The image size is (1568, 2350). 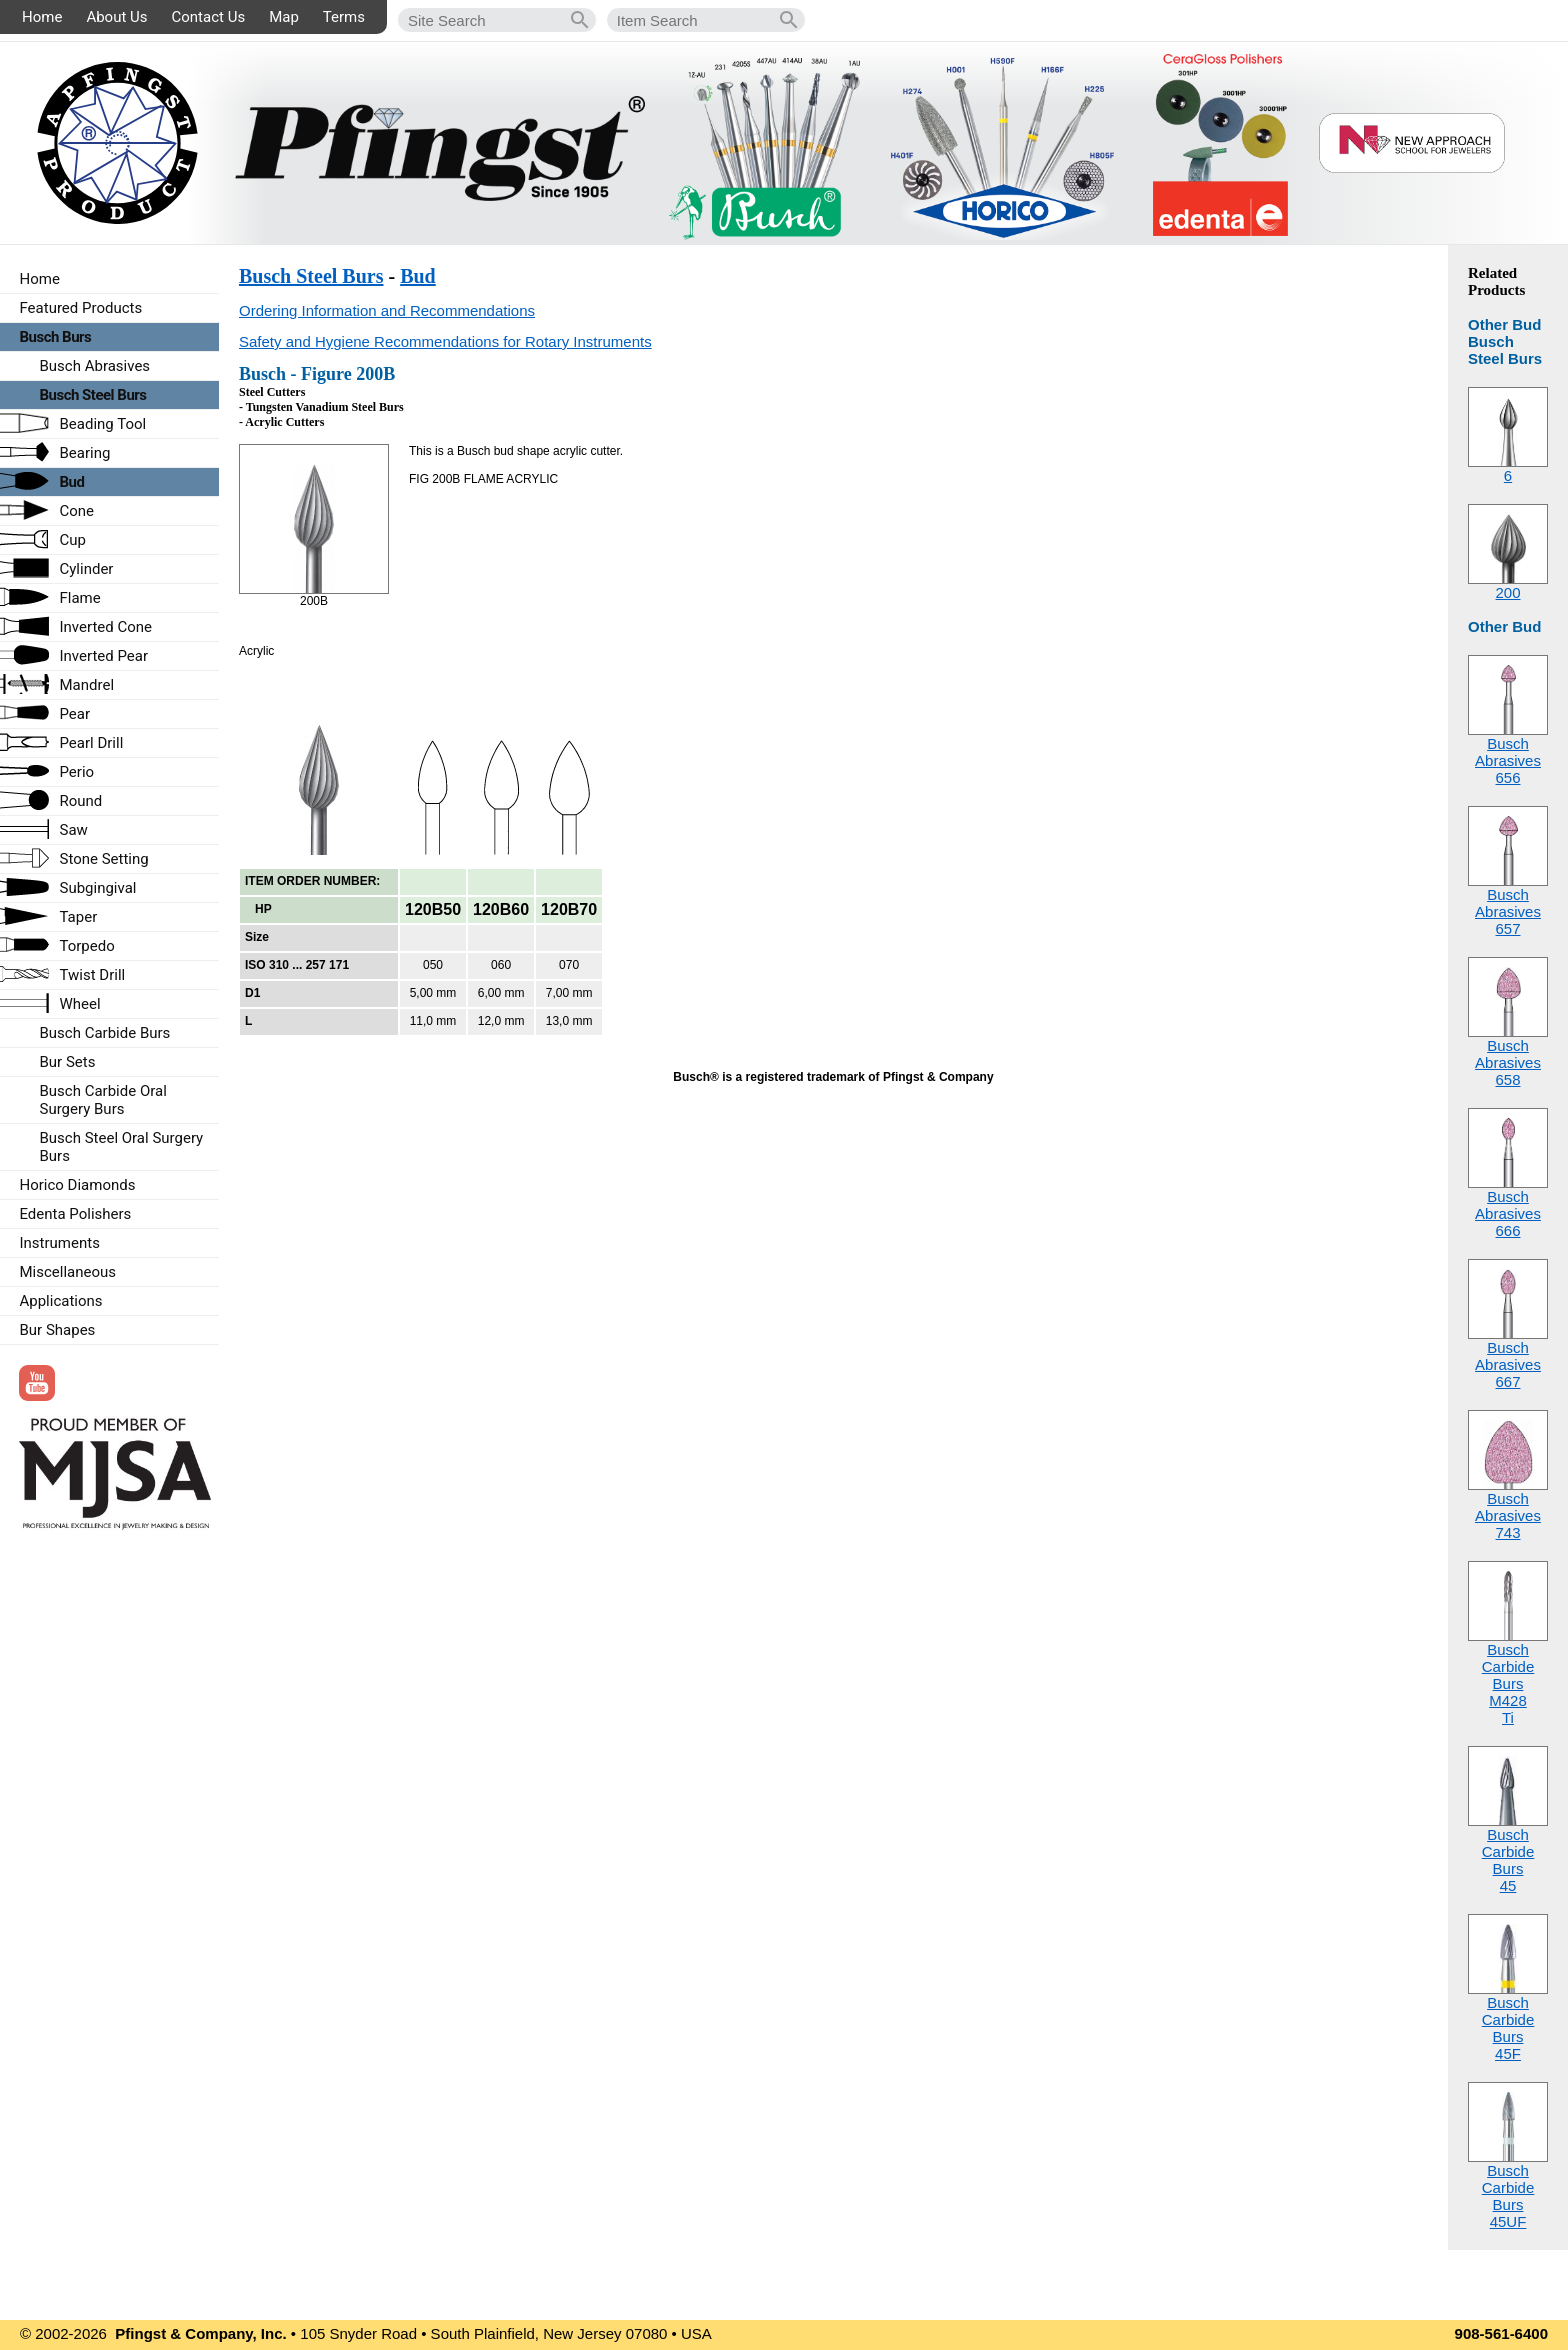 I want to click on Busch Carbide BursM428Ti, so click(x=1508, y=1683).